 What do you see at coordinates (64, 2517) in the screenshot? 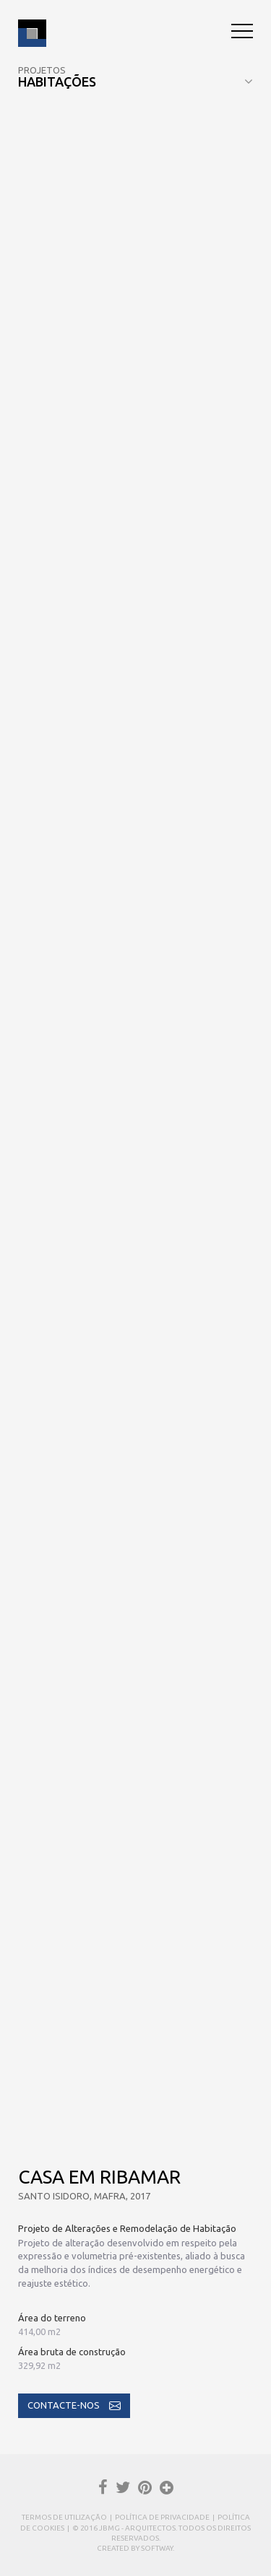
I see `Termos de Utilização` at bounding box center [64, 2517].